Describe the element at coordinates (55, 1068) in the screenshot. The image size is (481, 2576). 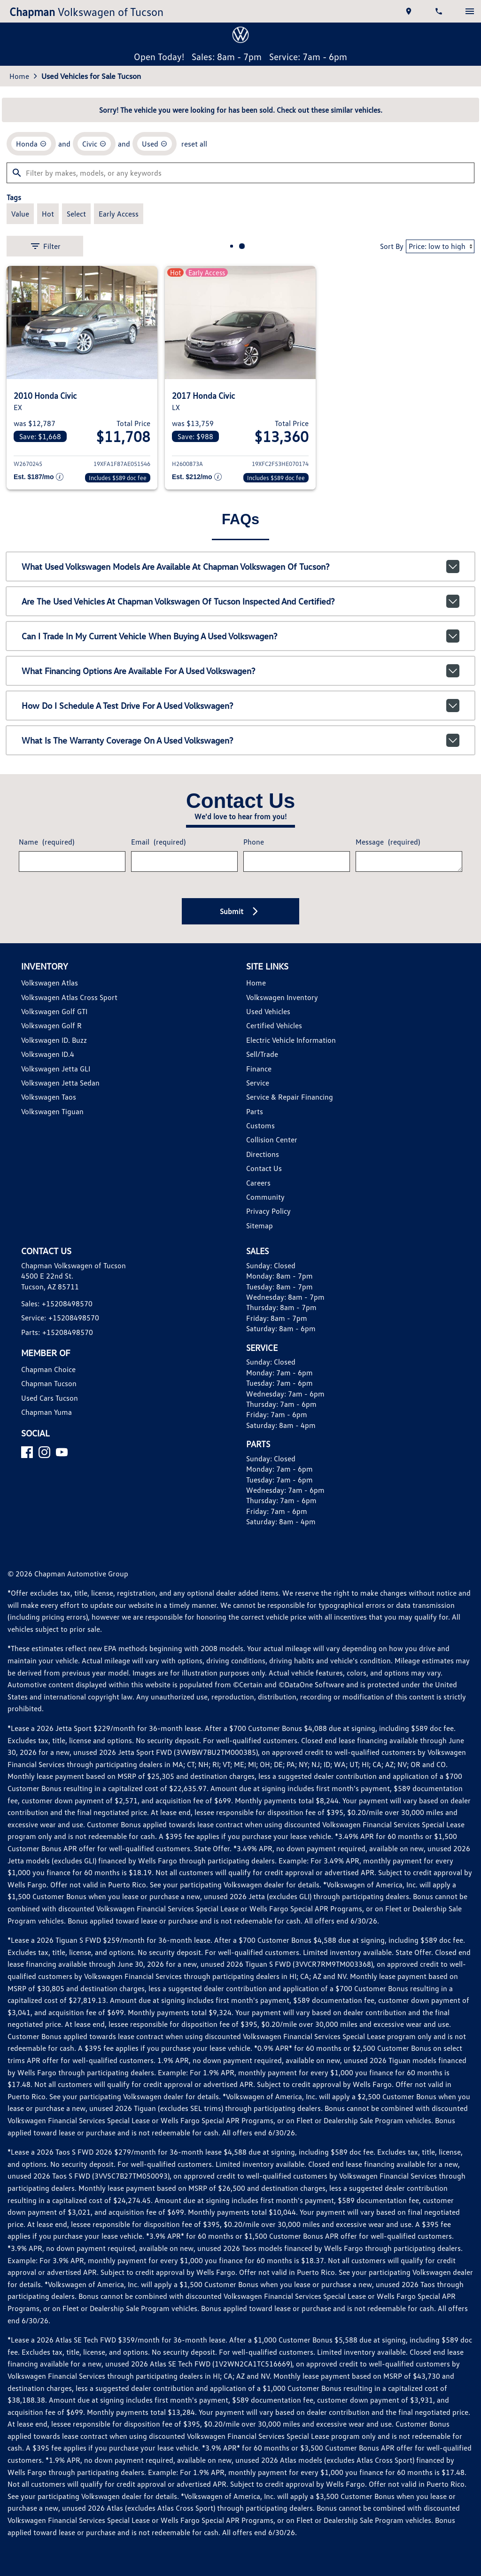
I see `Volkswagen Jetta GLI` at that location.